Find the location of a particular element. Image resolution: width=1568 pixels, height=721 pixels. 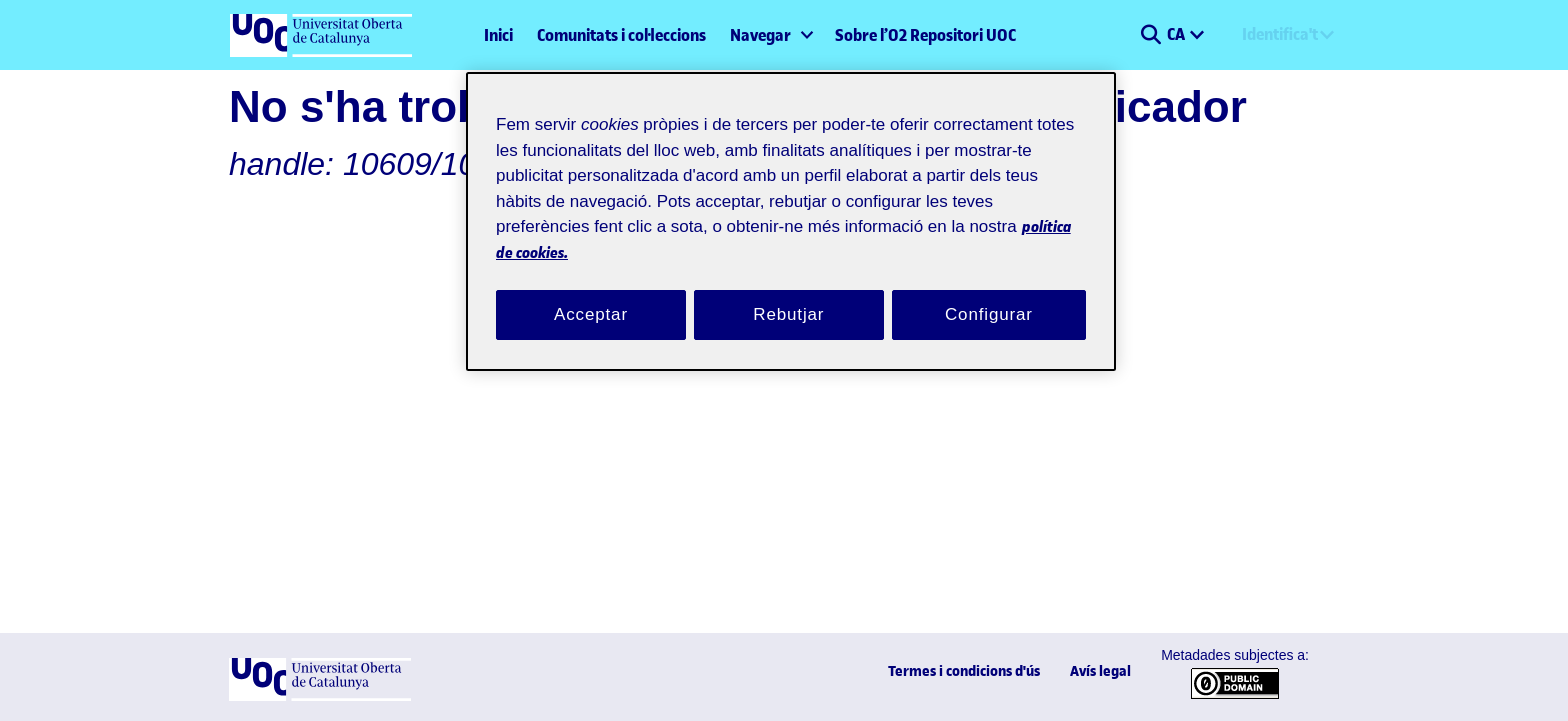

[button] is located at coordinates (1150, 35).